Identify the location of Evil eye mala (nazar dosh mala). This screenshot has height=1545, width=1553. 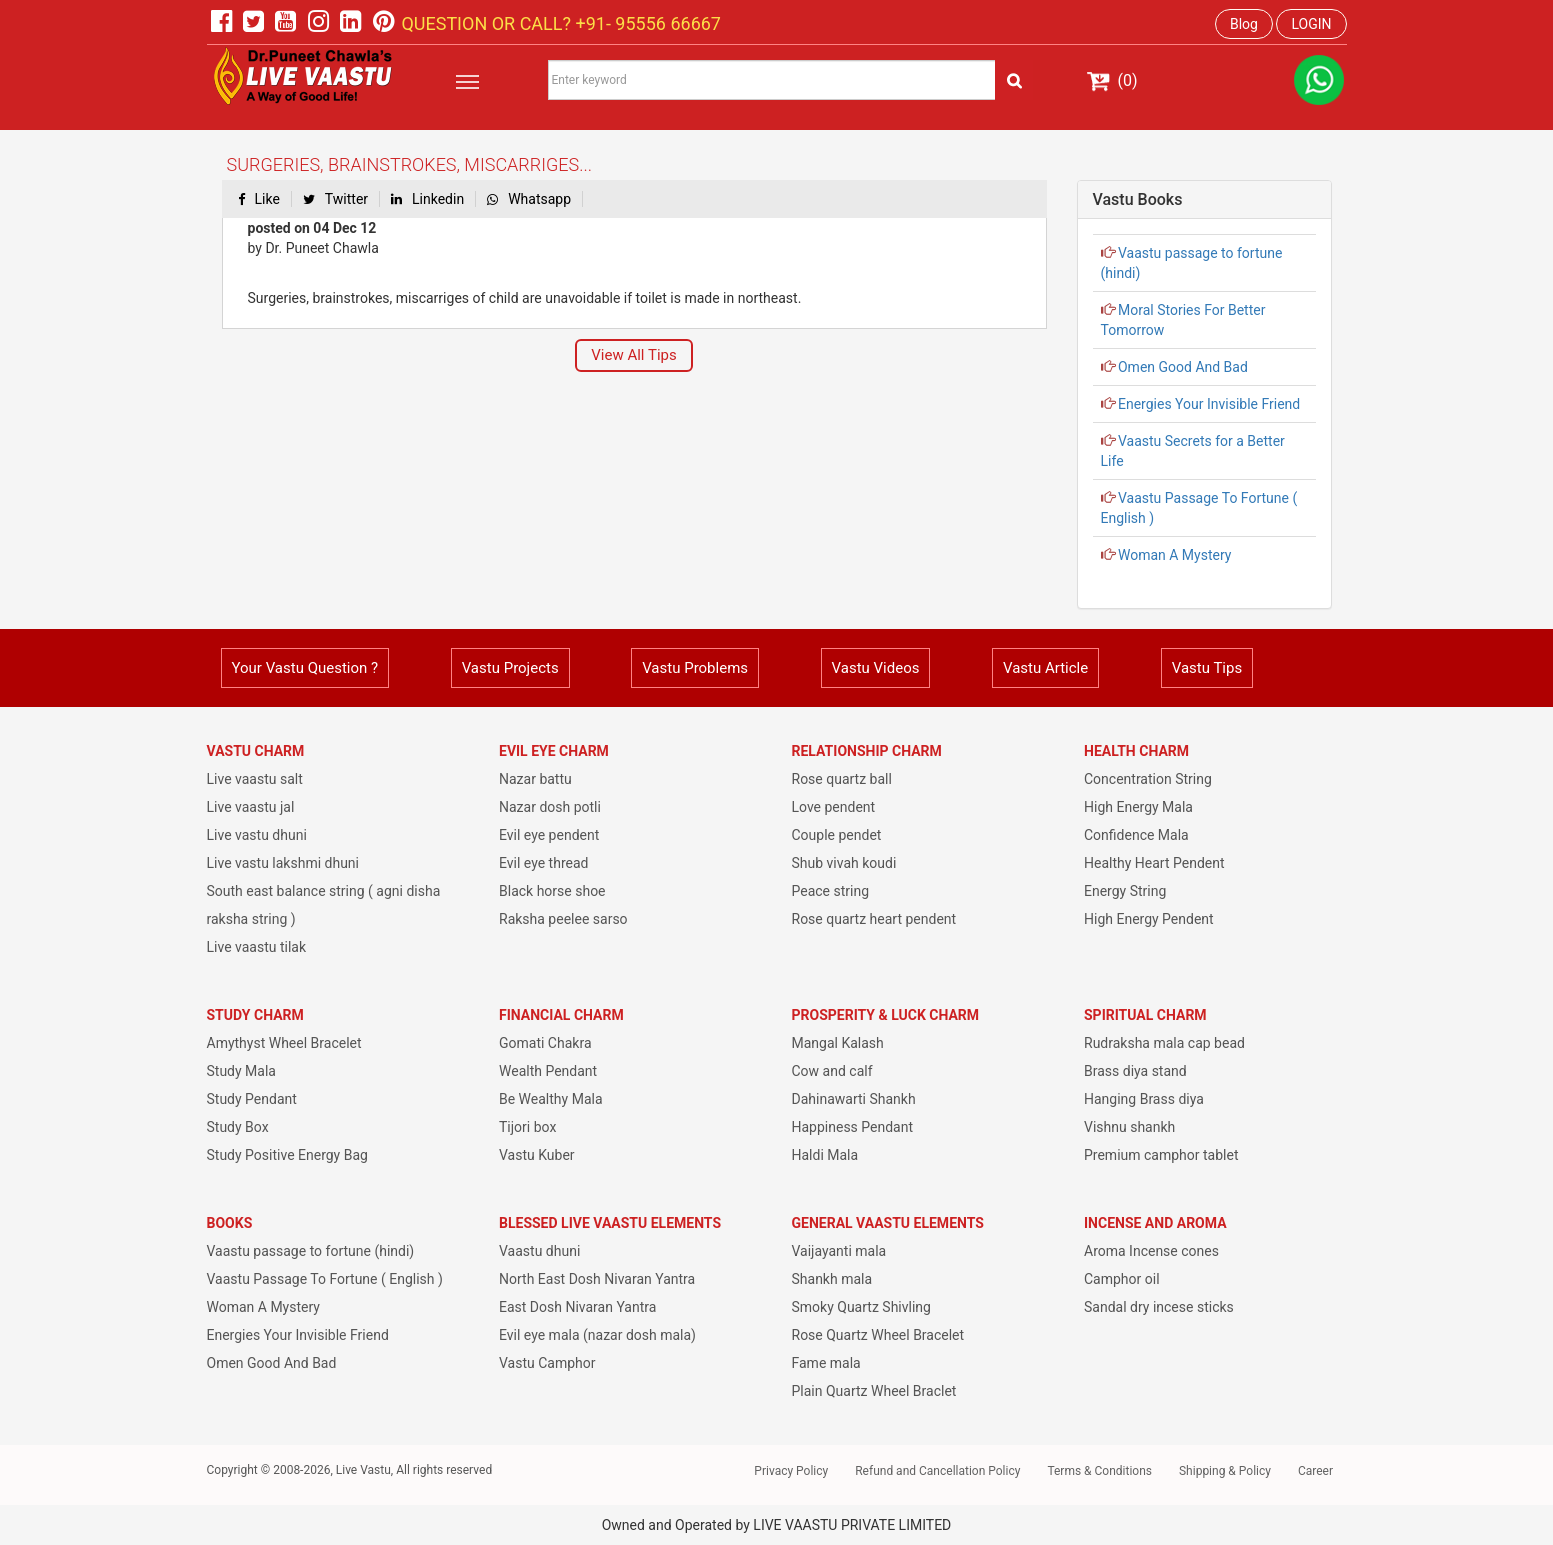
(597, 1335).